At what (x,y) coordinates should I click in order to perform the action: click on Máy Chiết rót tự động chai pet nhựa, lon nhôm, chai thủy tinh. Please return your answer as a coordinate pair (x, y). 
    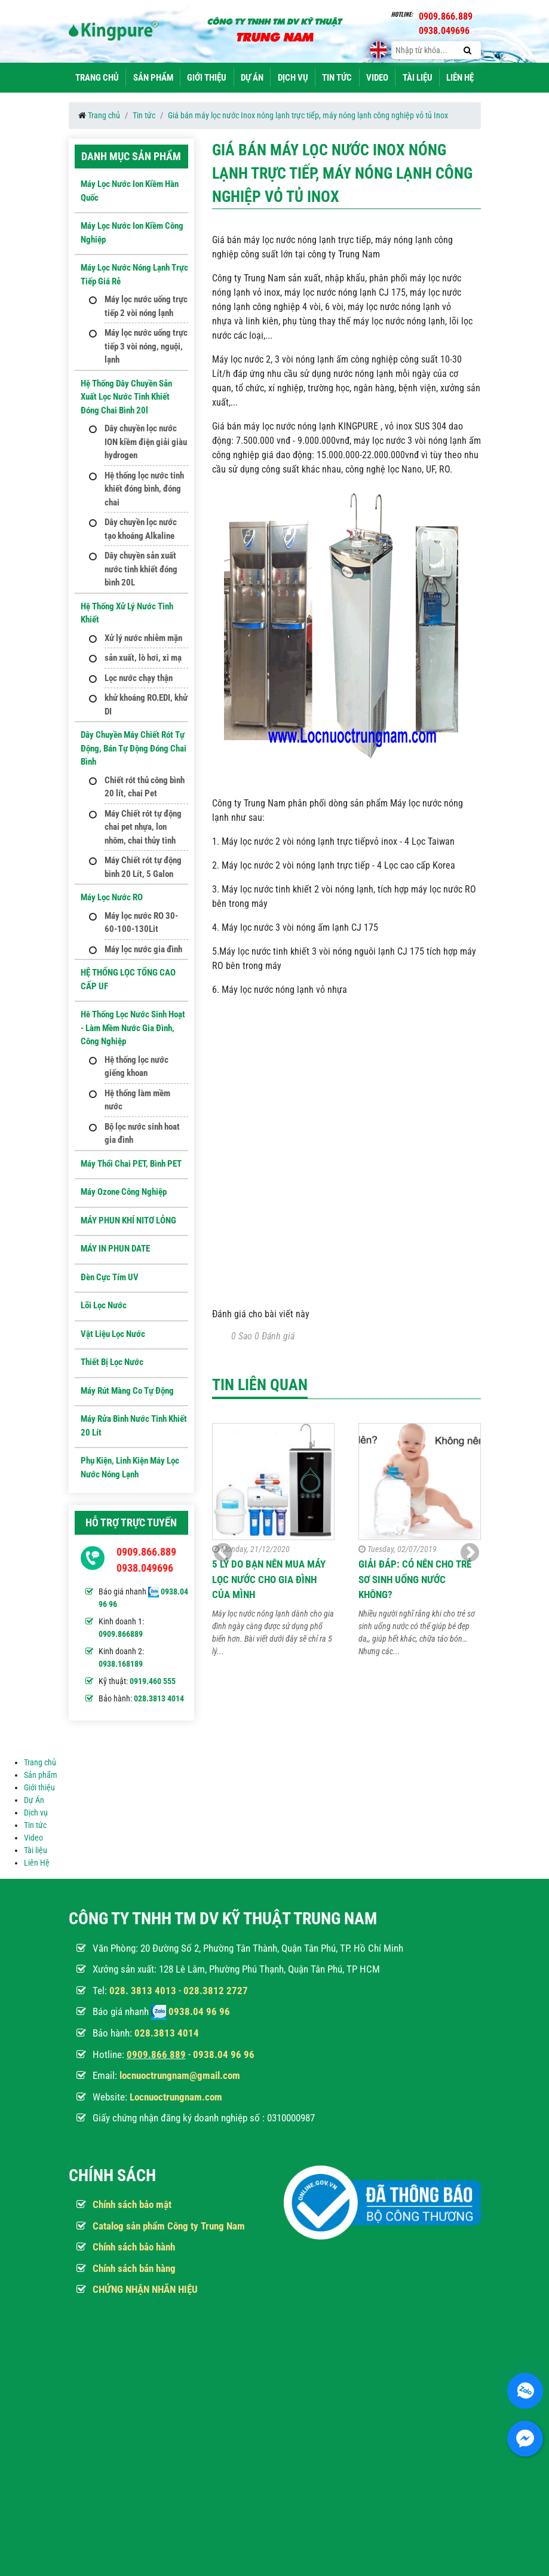
    Looking at the image, I should click on (143, 827).